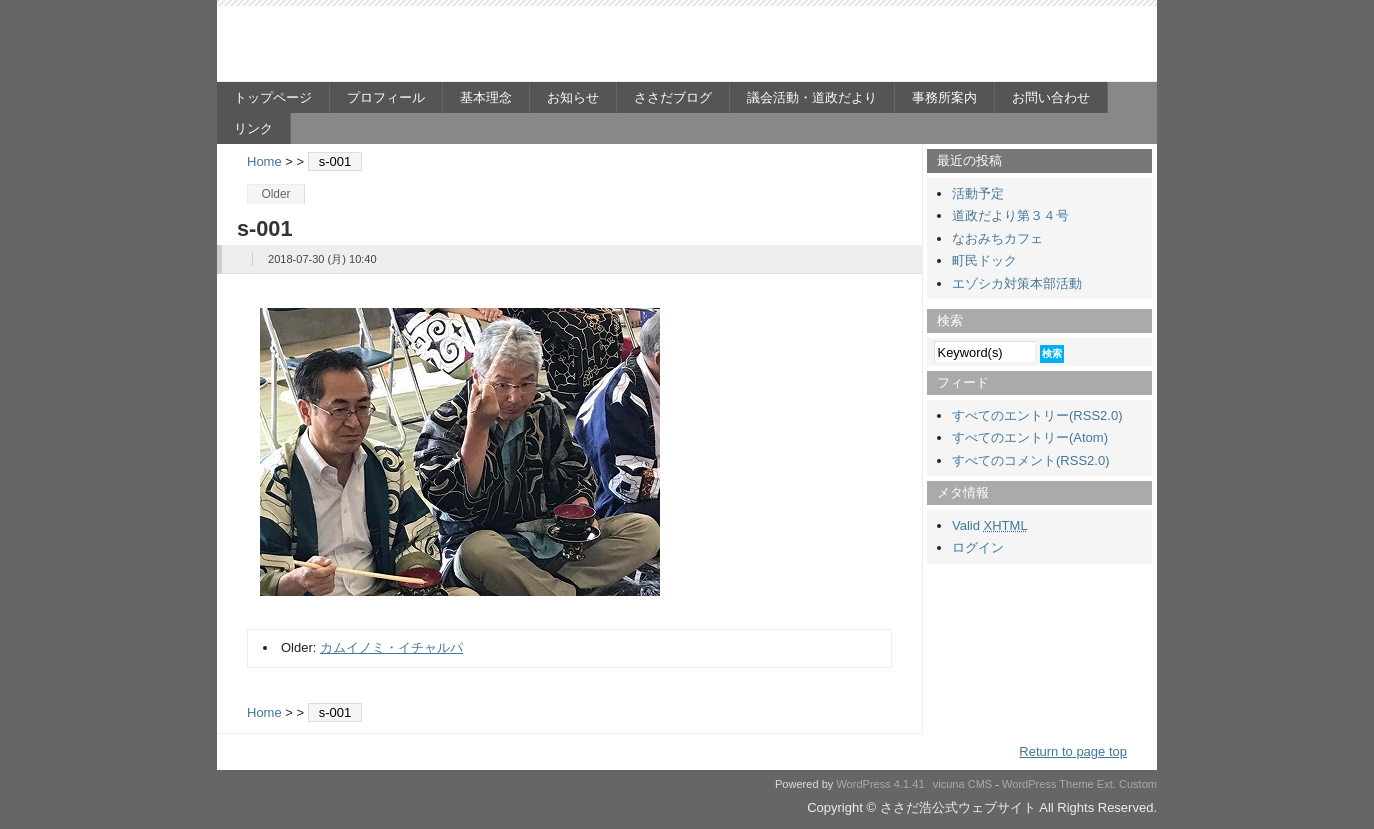 The image size is (1374, 829). I want to click on Older, so click(275, 194).